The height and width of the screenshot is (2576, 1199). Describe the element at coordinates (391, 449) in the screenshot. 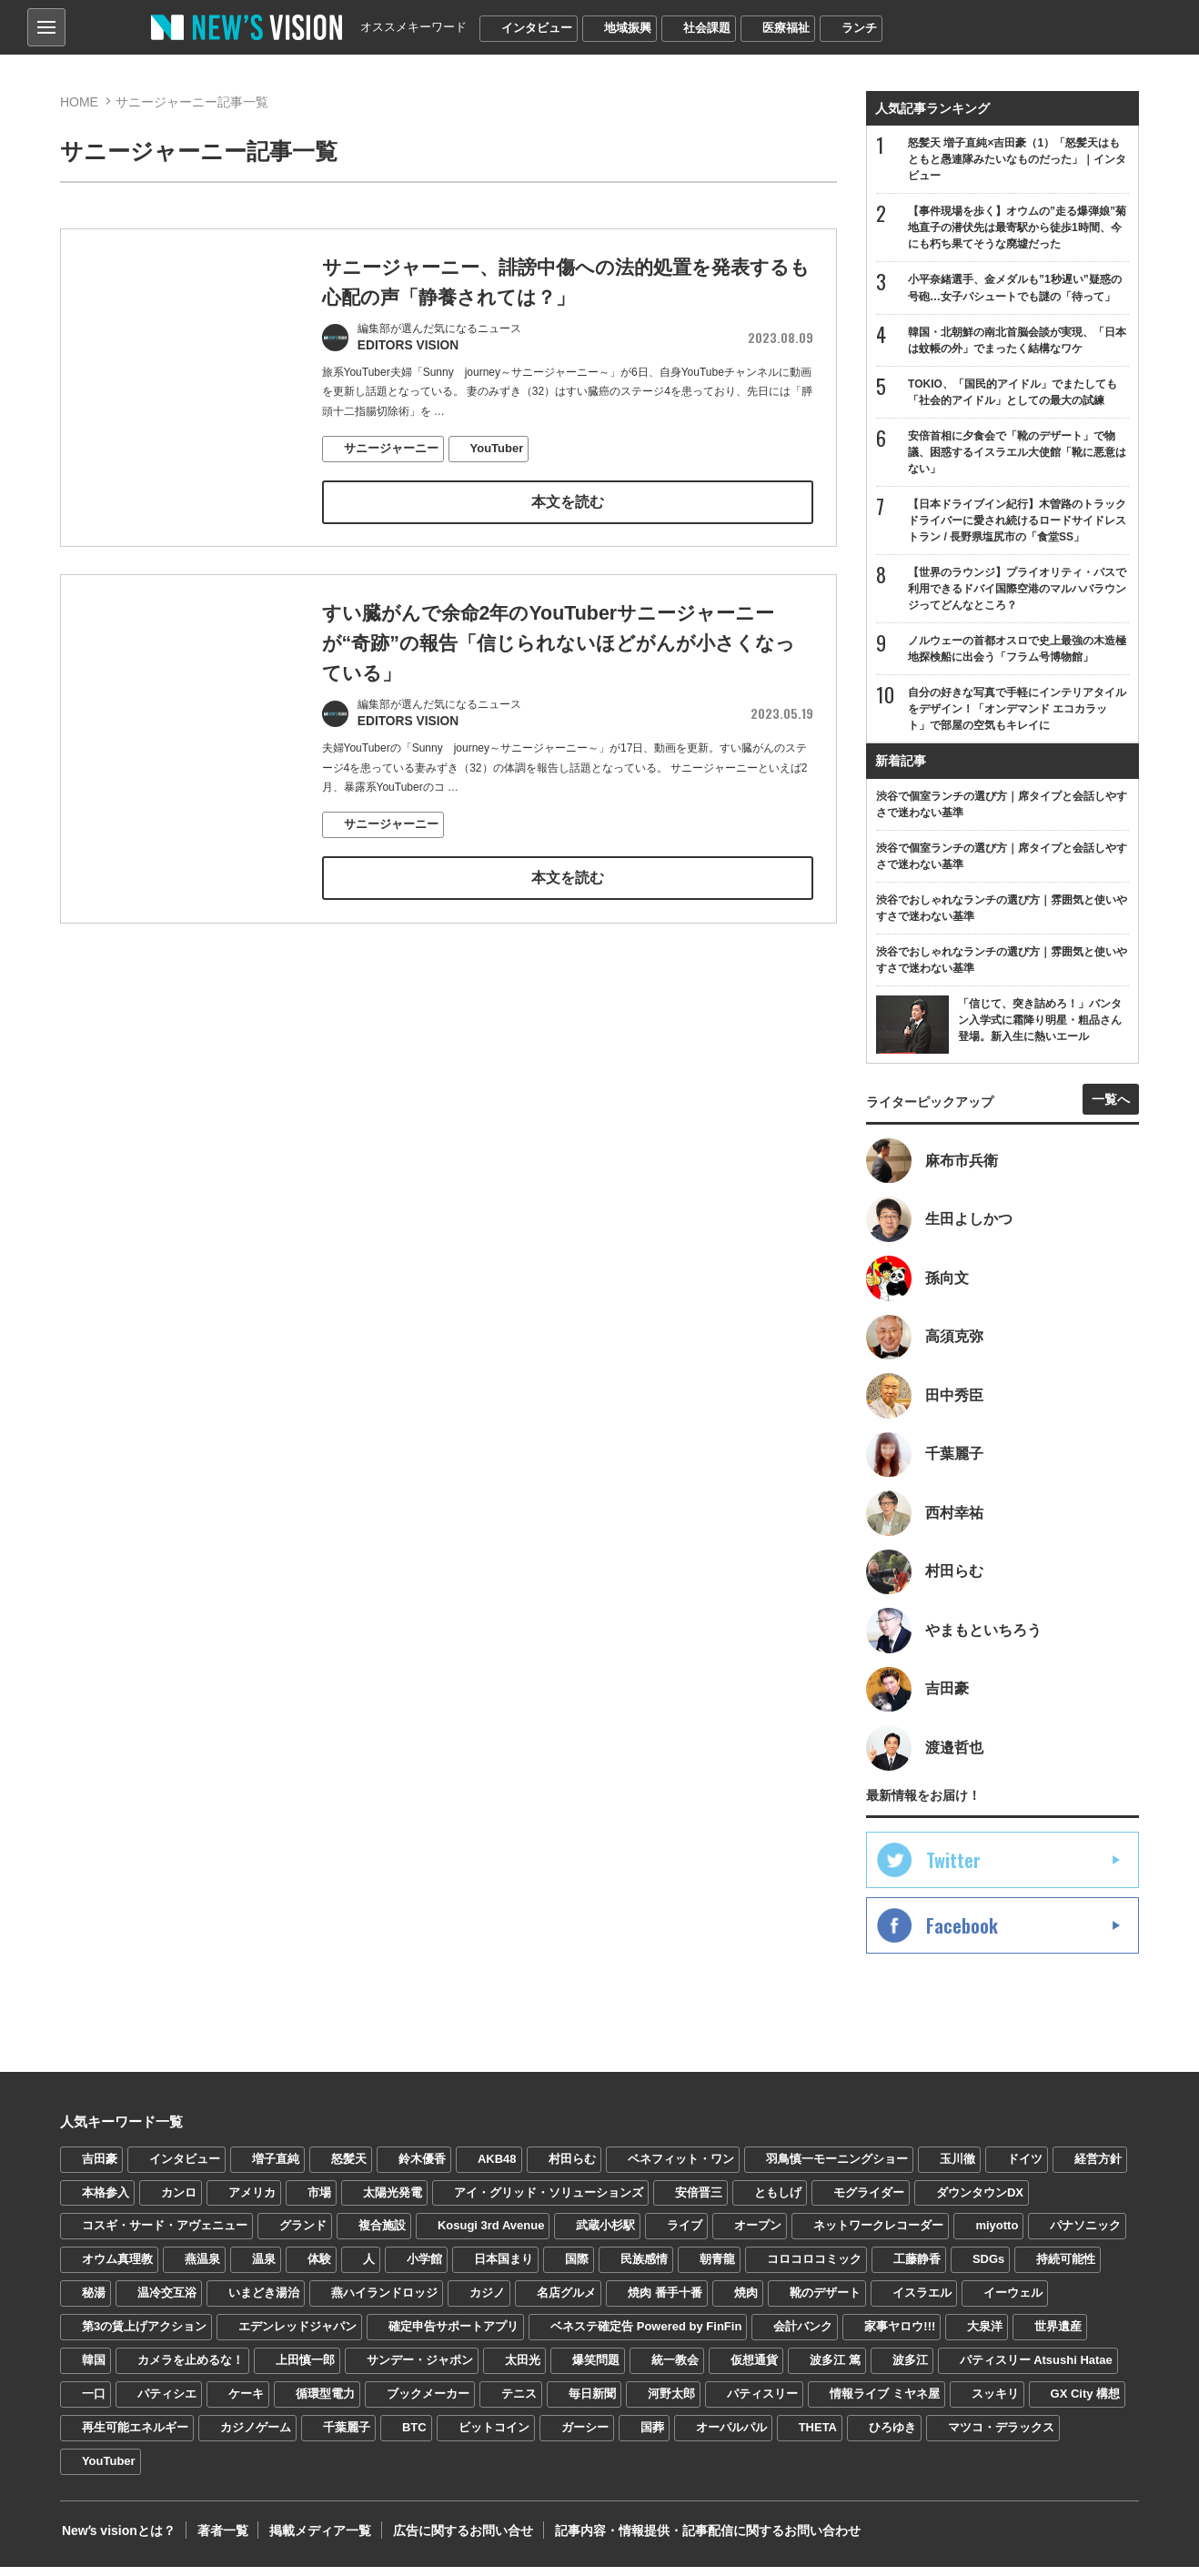

I see `サニージャーニー` at that location.